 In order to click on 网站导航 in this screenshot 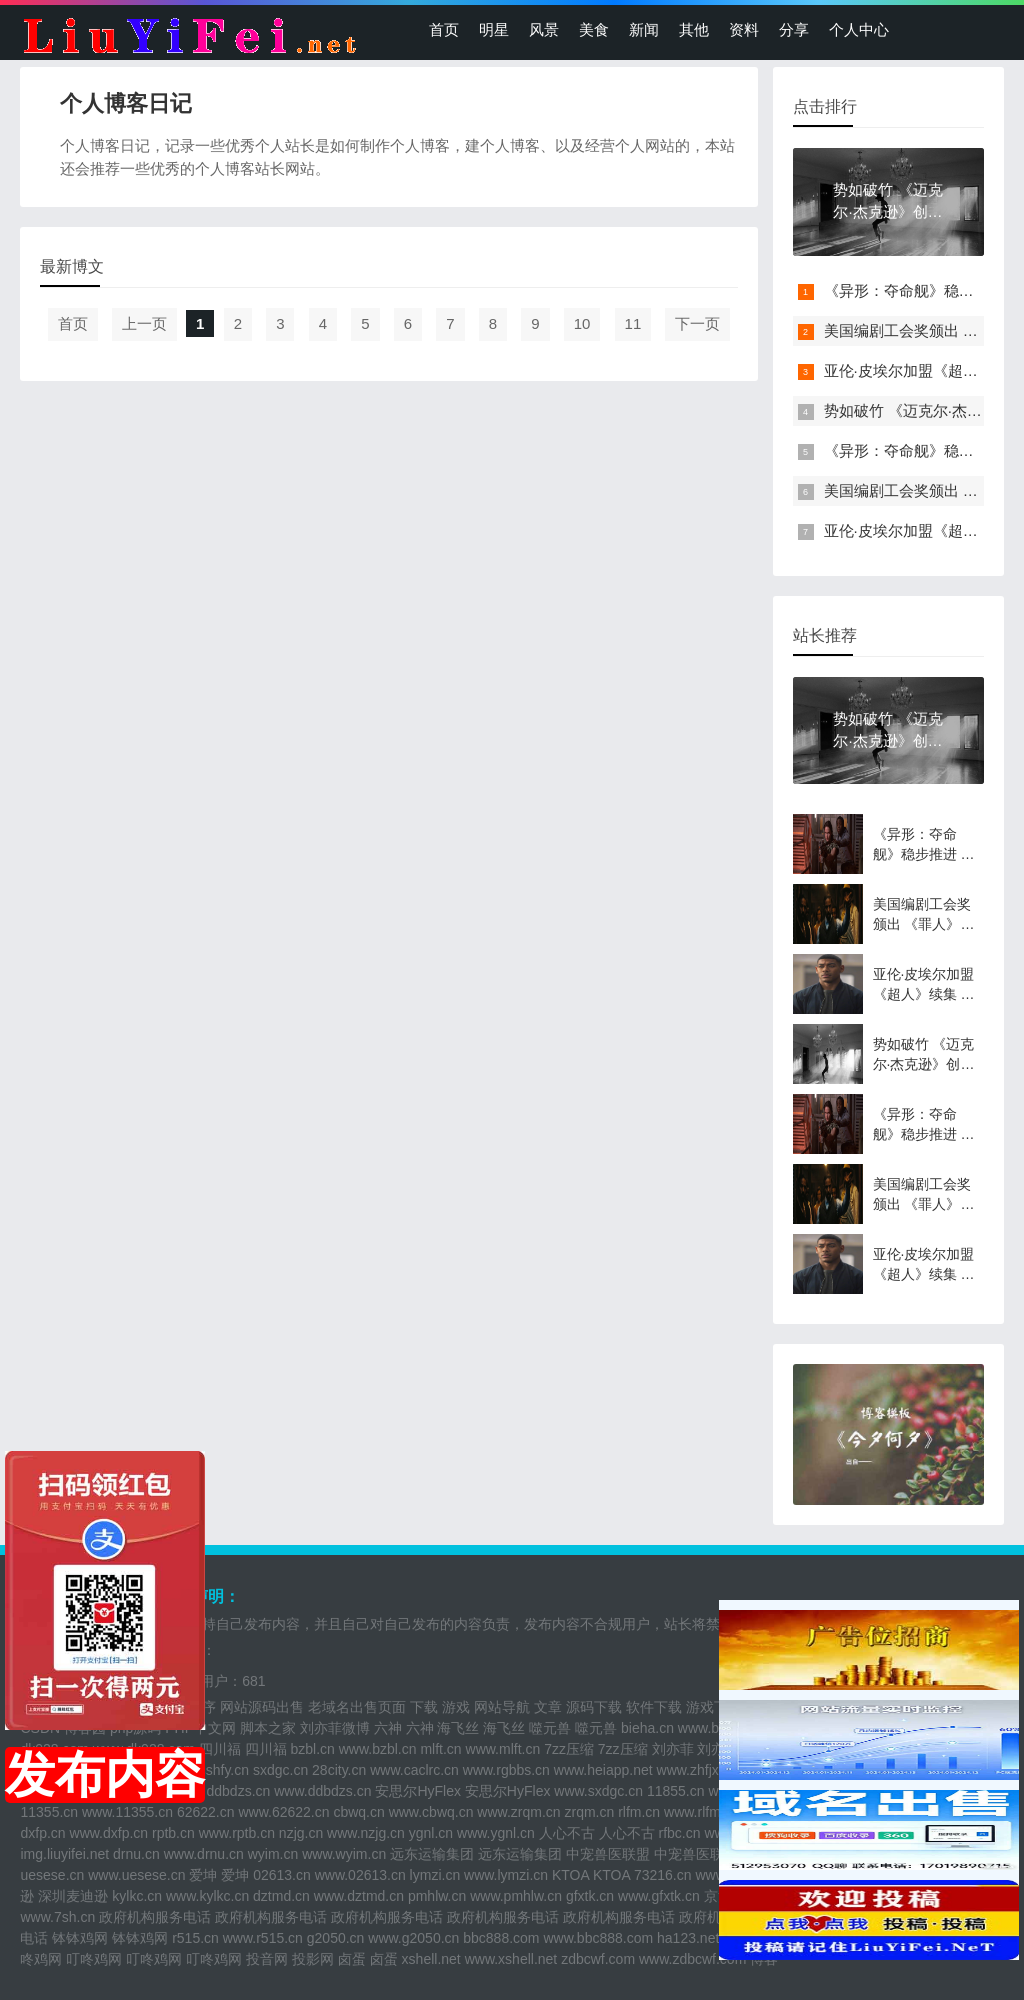, I will do `click(502, 1707)`.